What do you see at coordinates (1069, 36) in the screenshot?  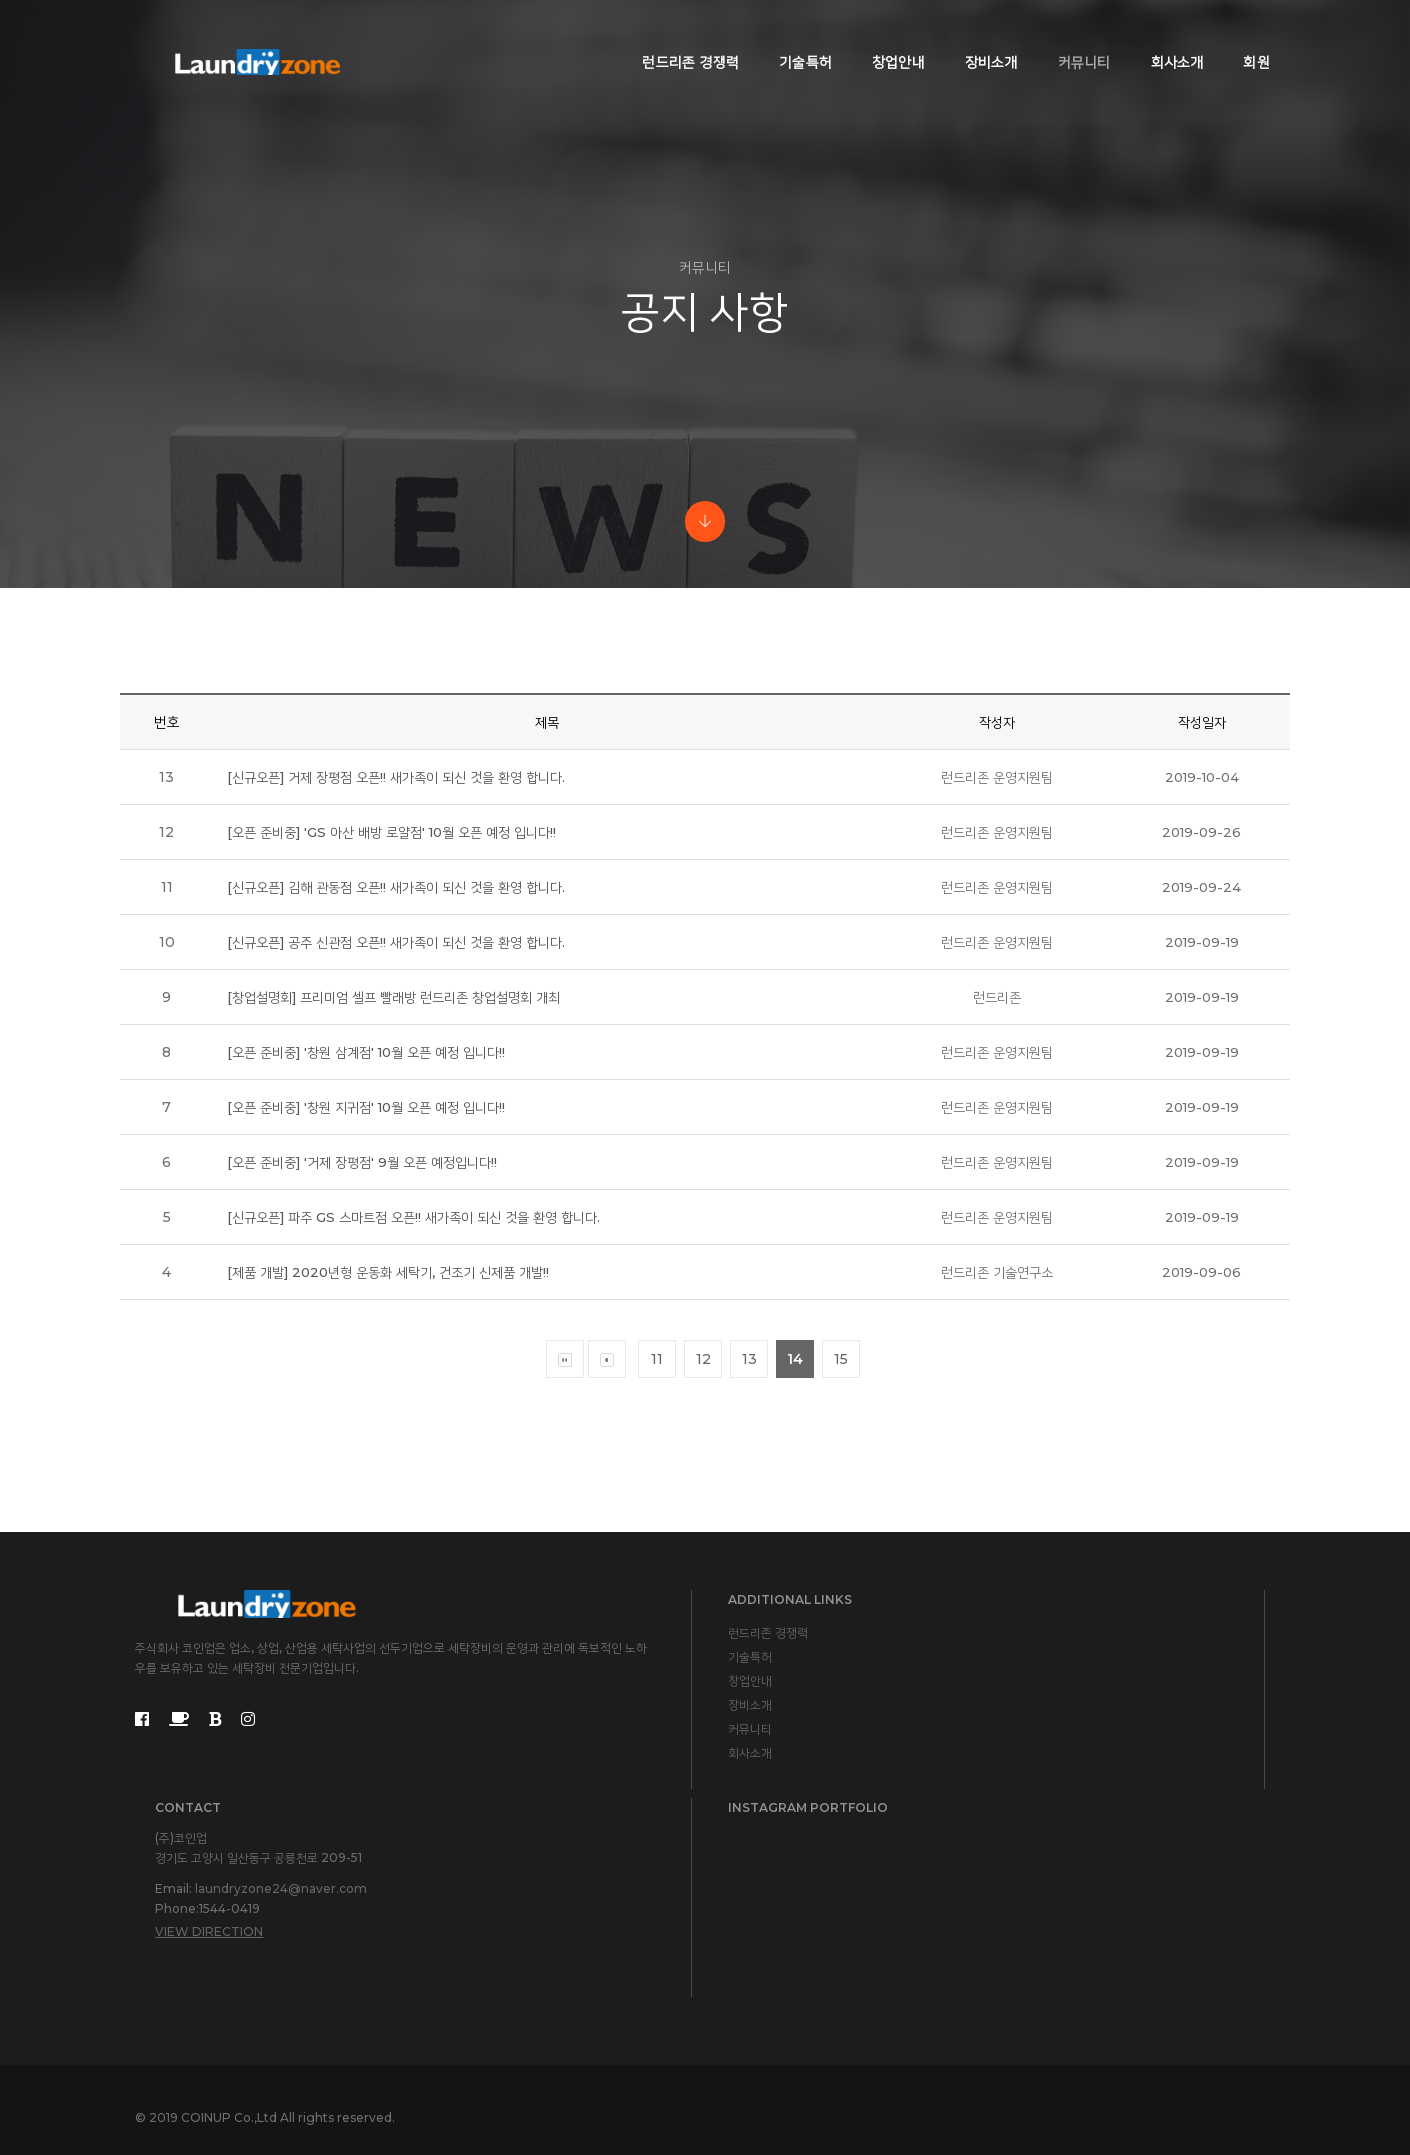 I see `커뮤니티` at bounding box center [1069, 36].